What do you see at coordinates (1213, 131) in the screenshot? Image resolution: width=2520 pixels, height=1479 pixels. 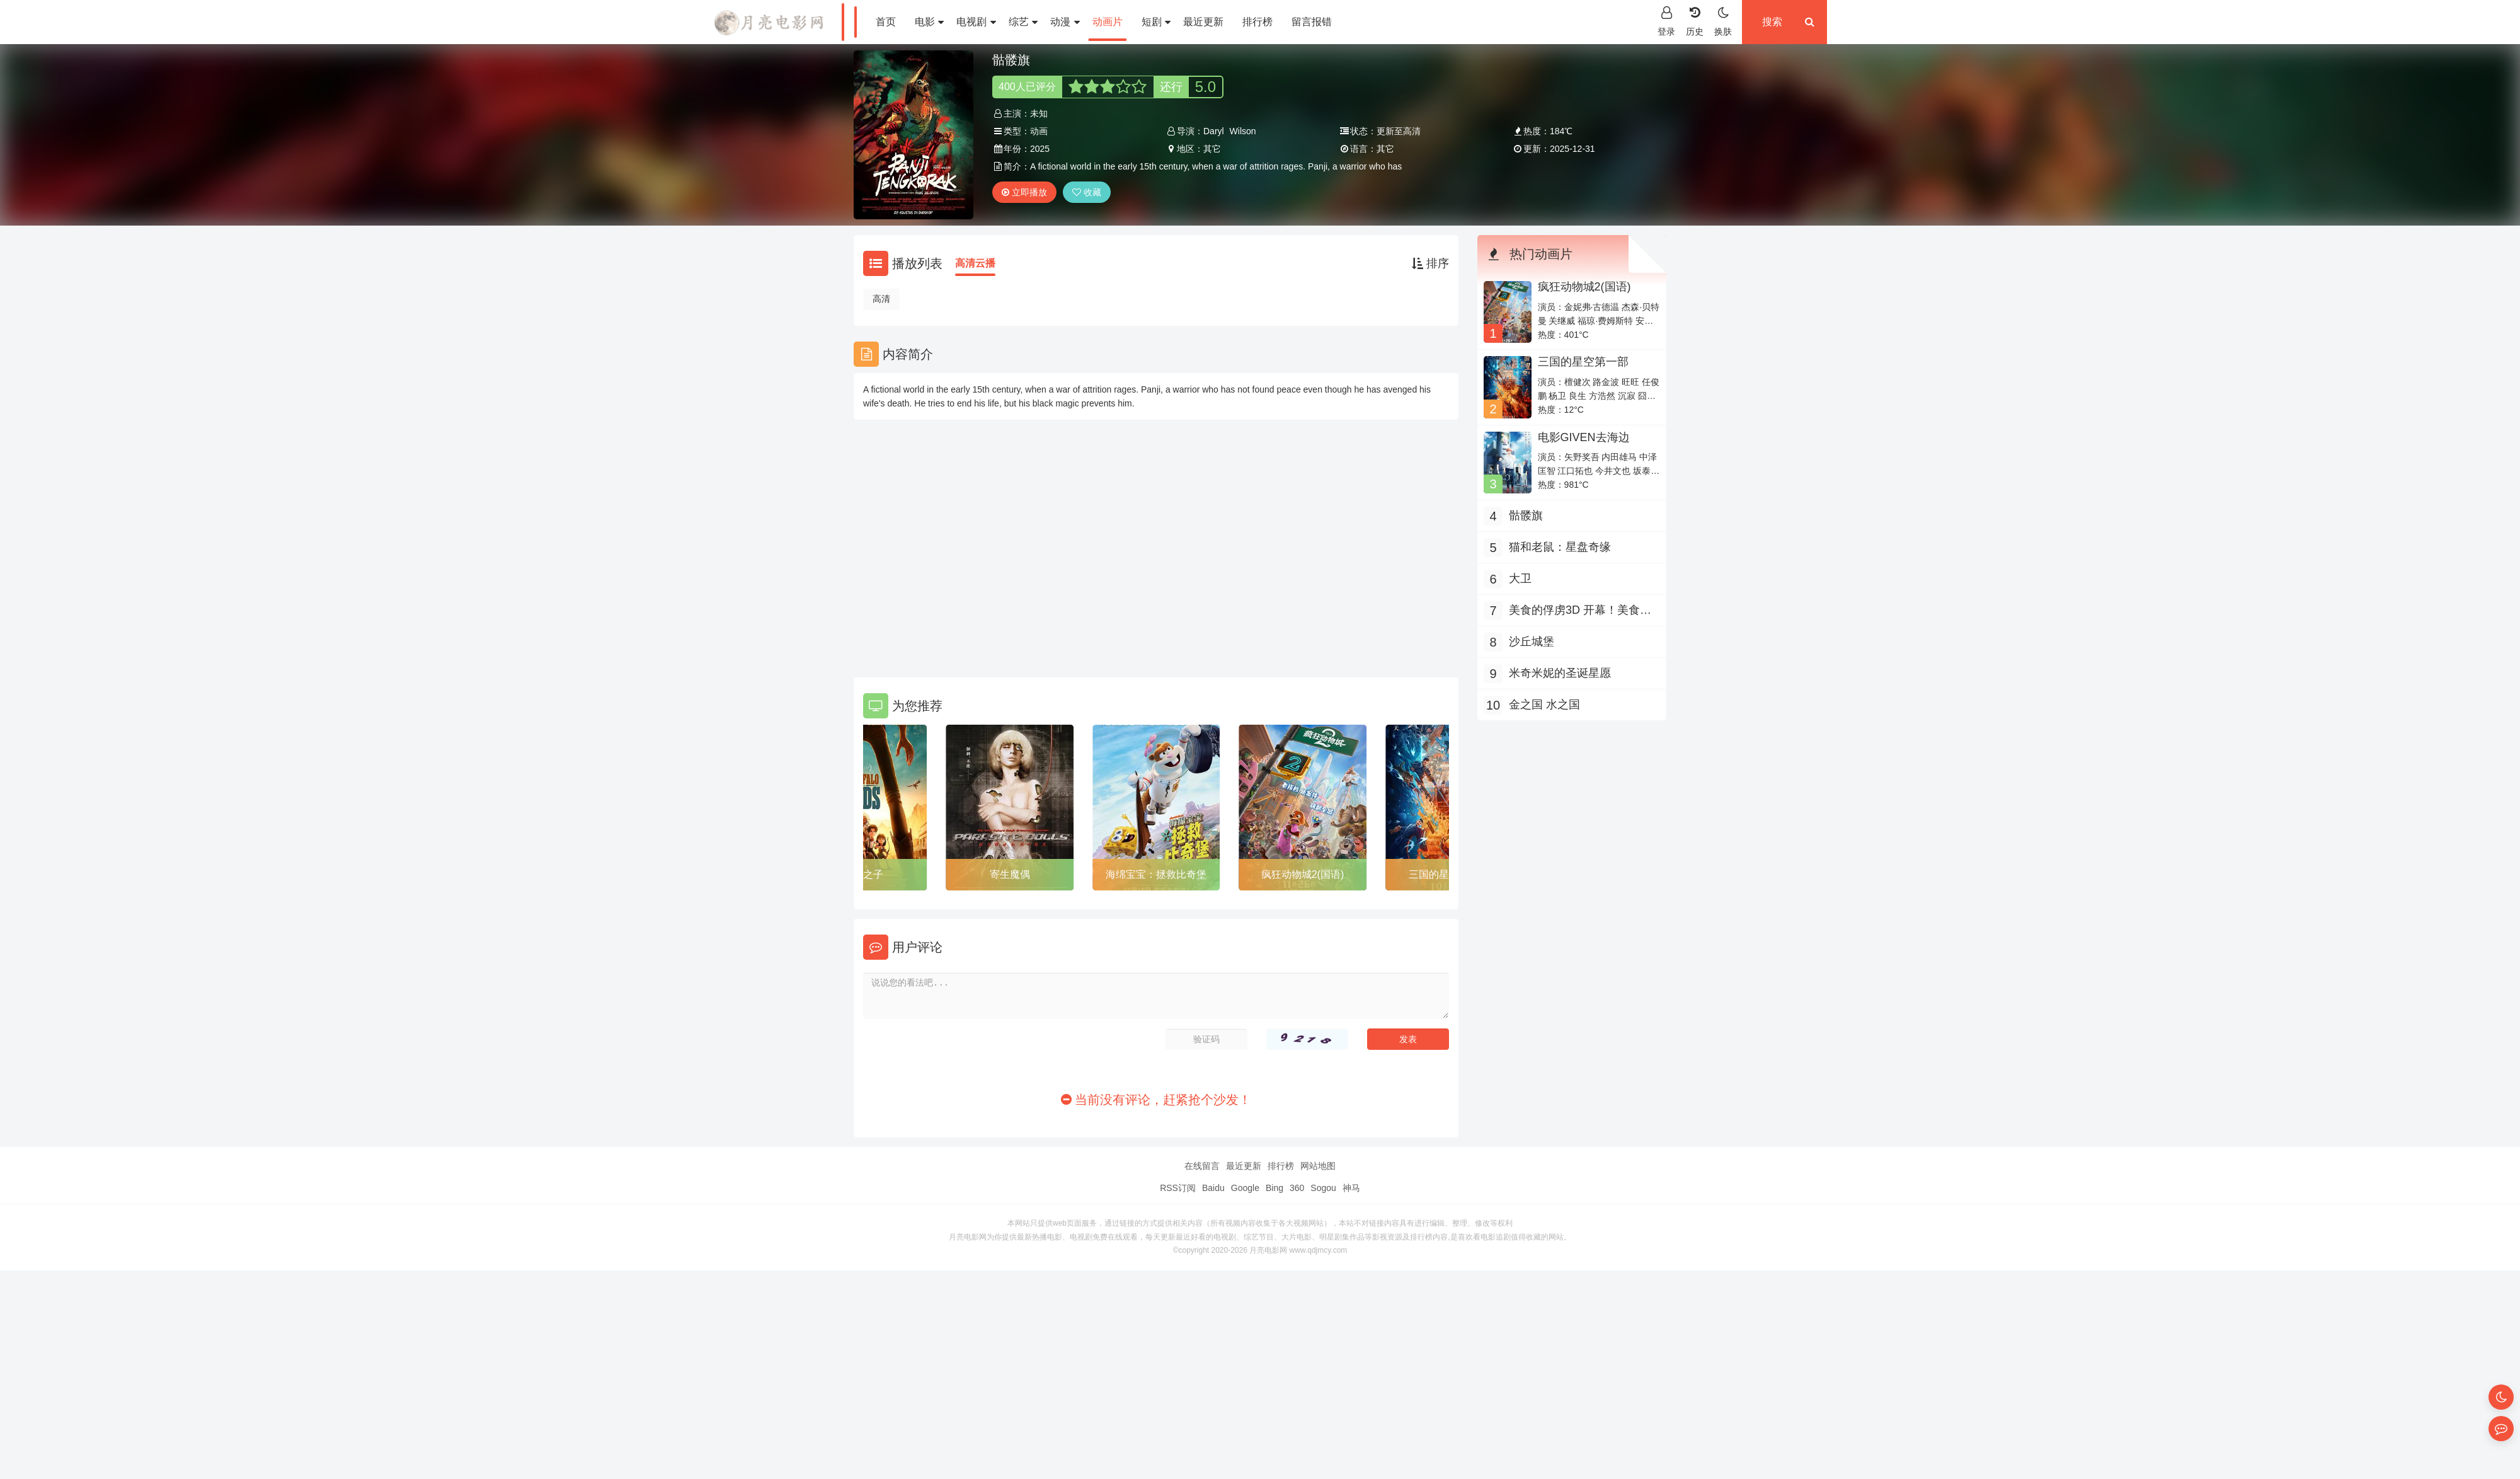 I see `Daryl` at bounding box center [1213, 131].